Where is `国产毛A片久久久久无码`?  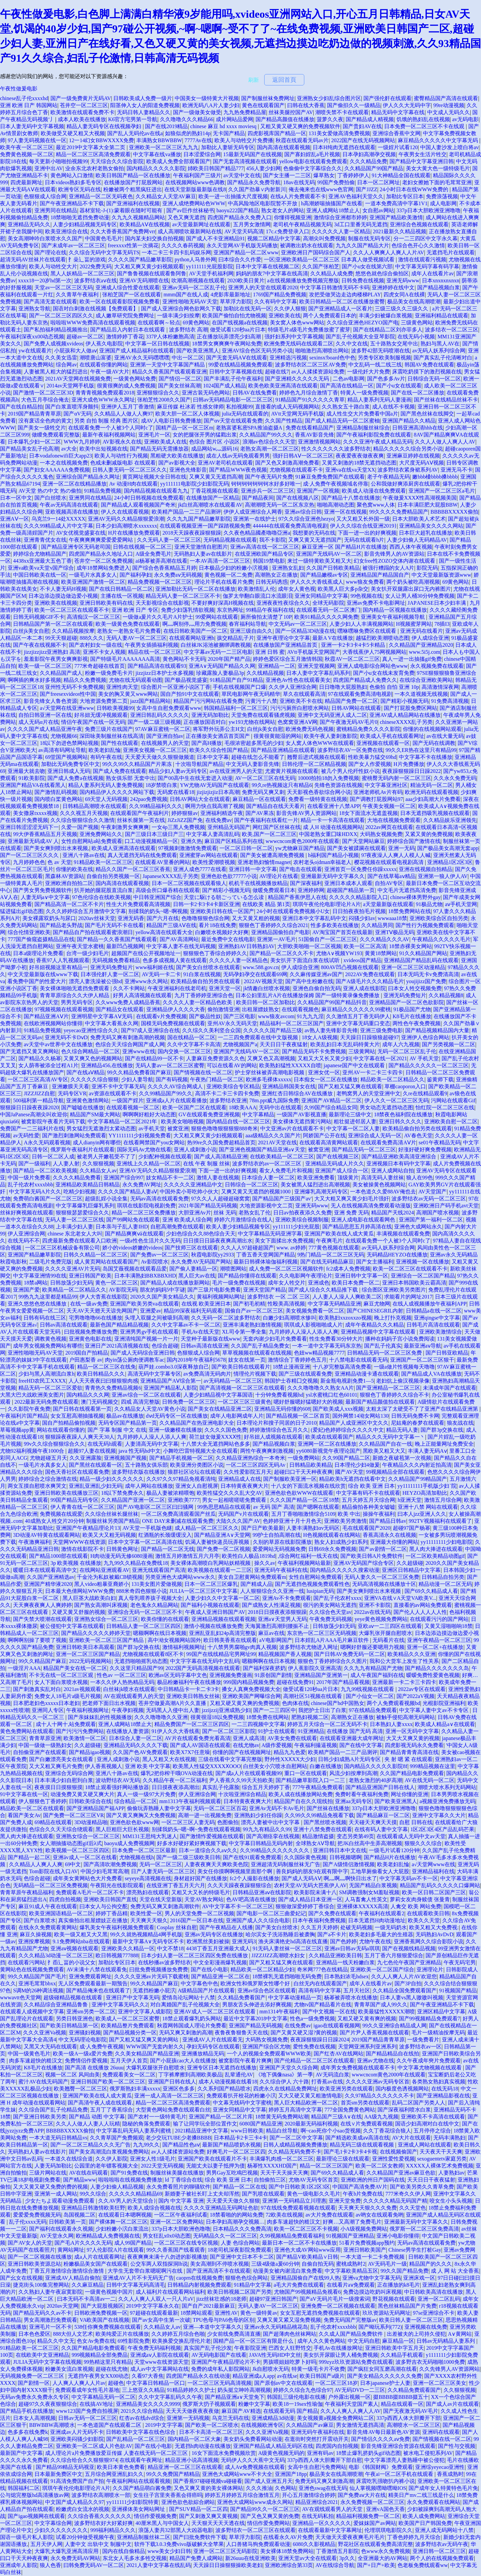
国产毛A片久久久久无码 is located at coordinates (83, 2243).